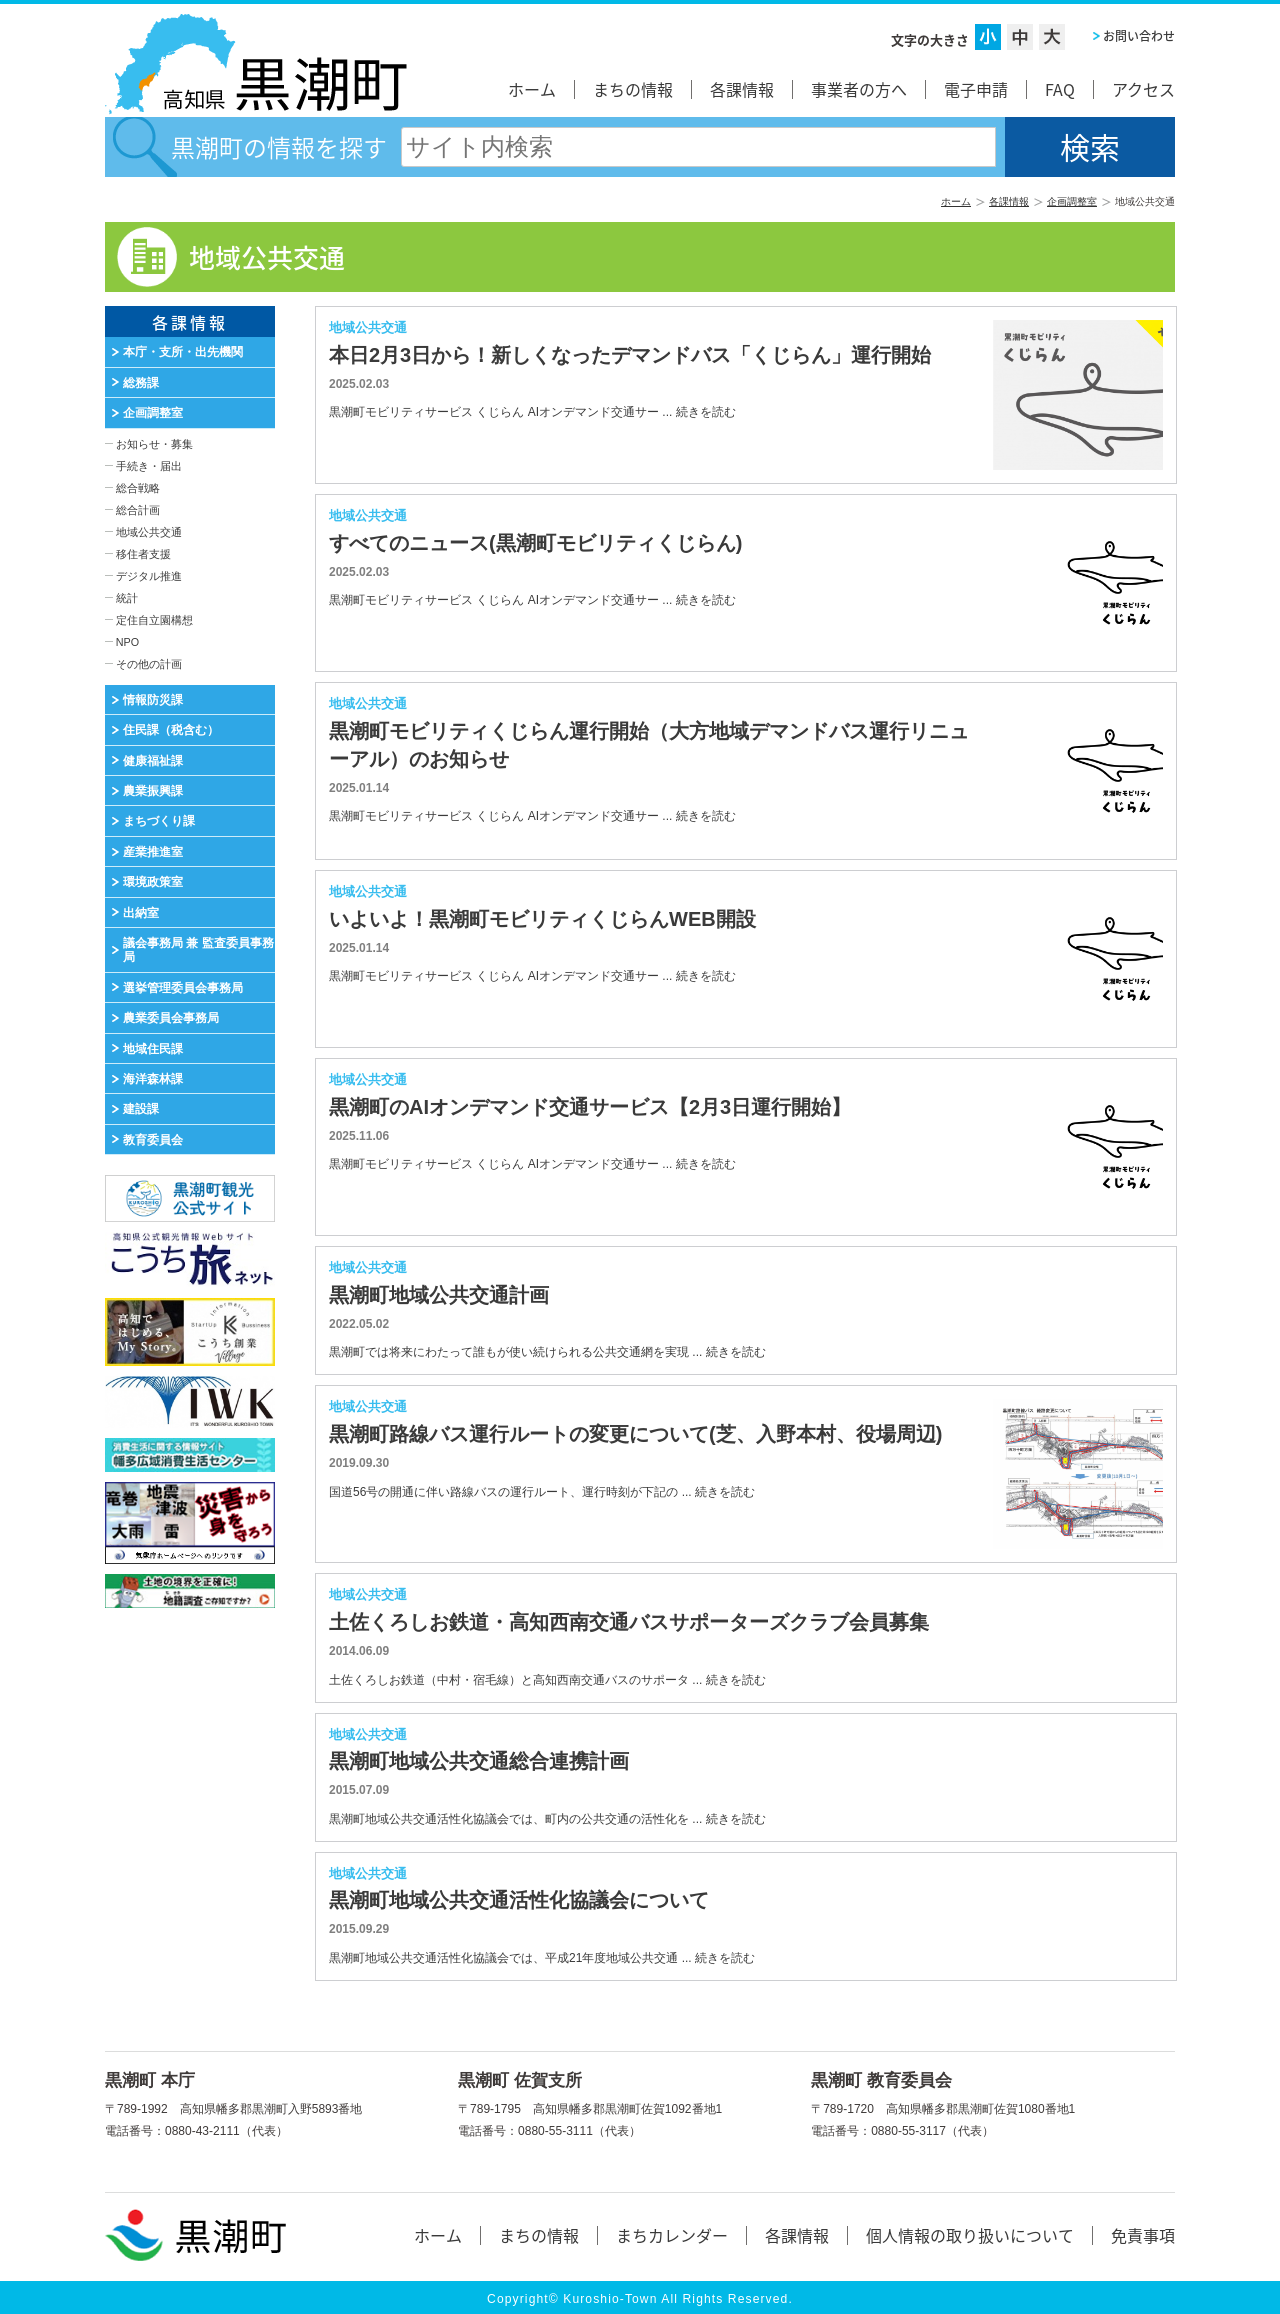 Image resolution: width=1280 pixels, height=2314 pixels. I want to click on 海洋森林課, so click(153, 1079).